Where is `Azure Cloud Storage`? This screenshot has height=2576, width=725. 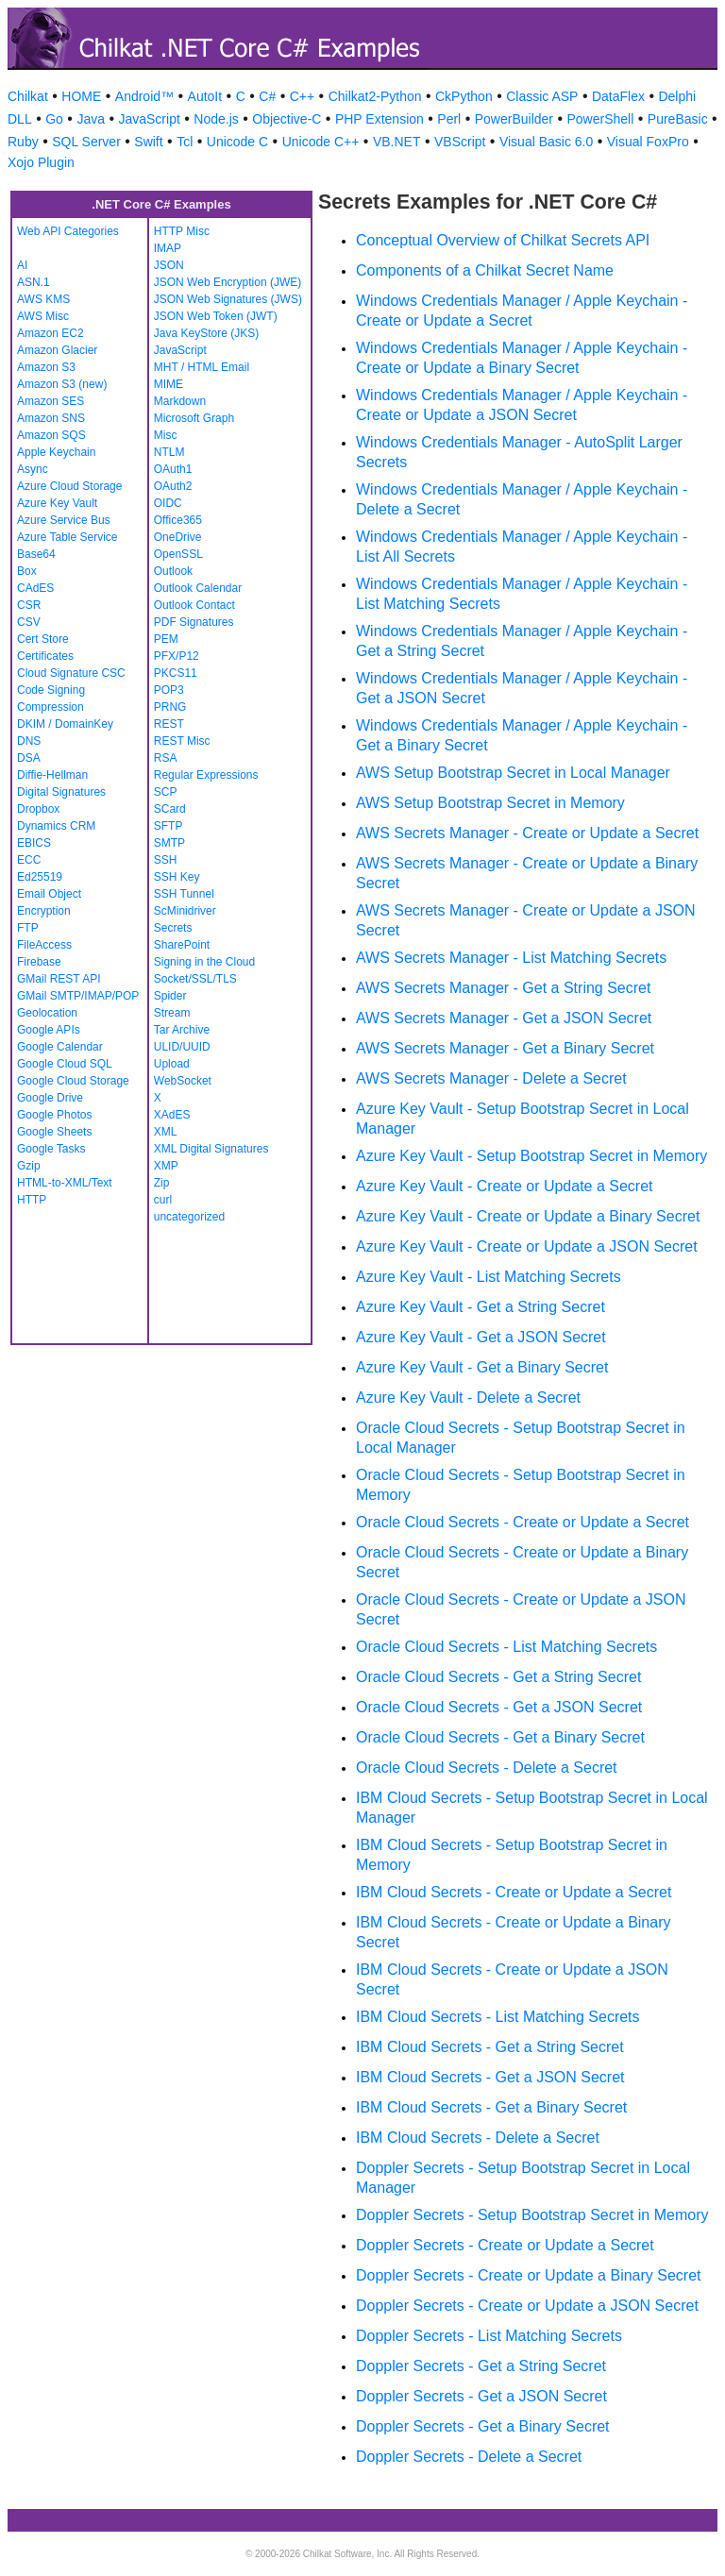
Azure Cloud Storage is located at coordinates (69, 486).